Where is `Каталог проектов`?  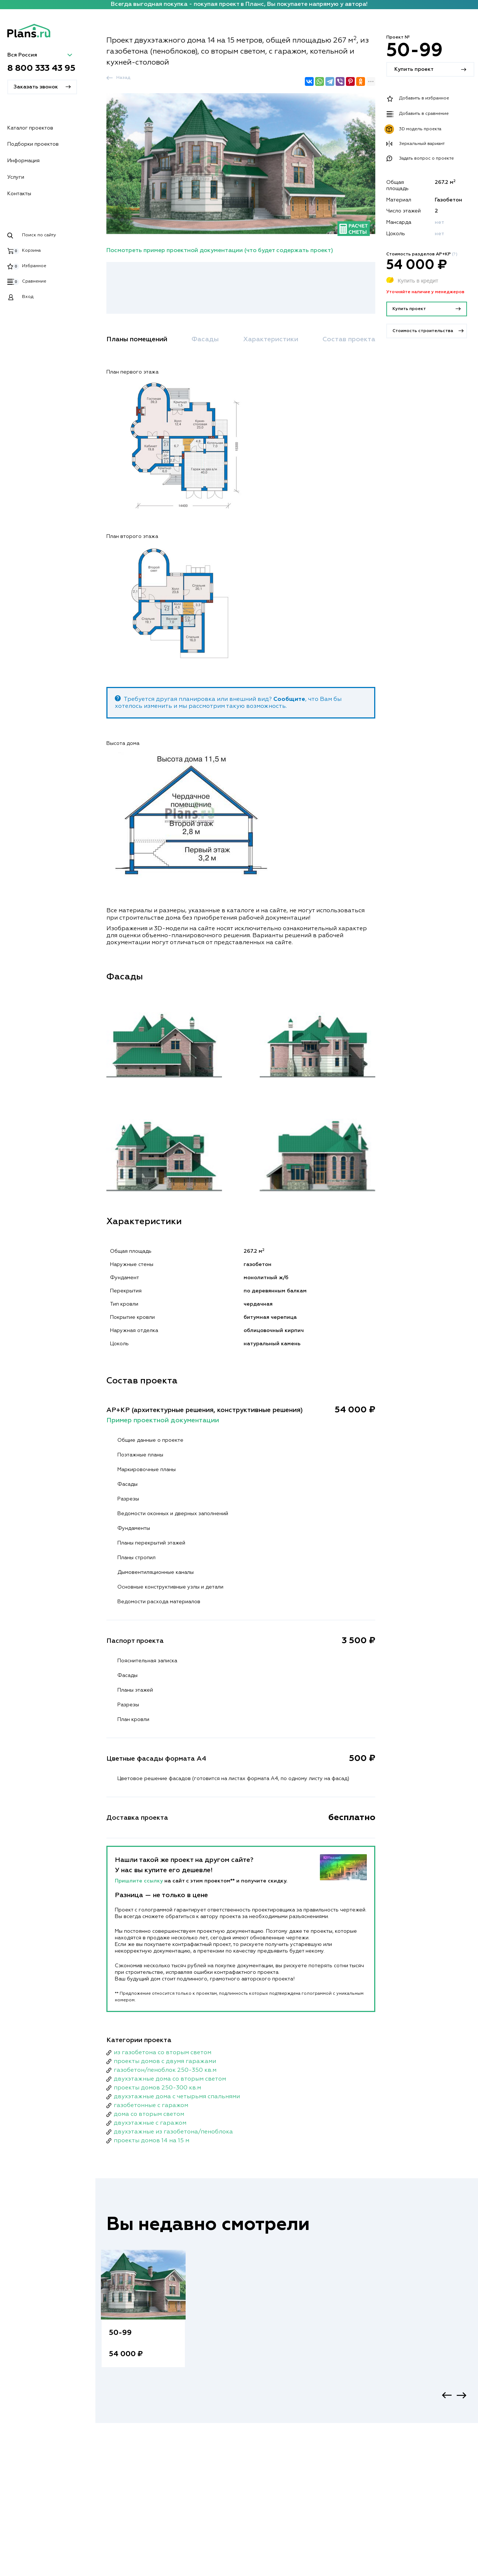 Каталог проектов is located at coordinates (30, 128).